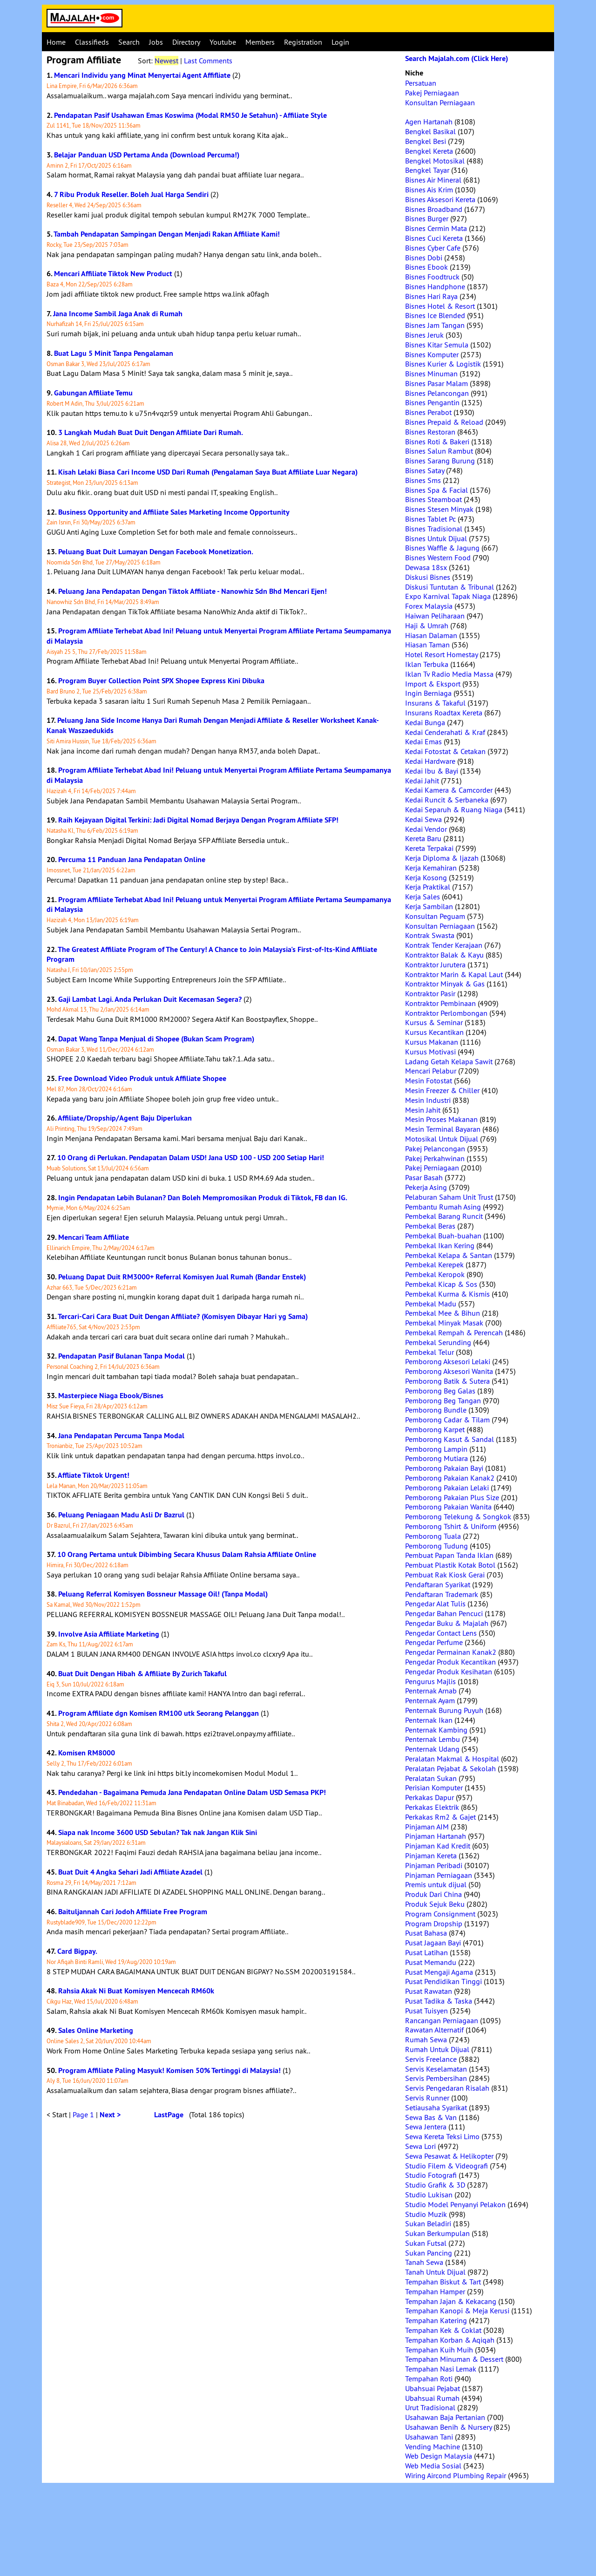  Describe the element at coordinates (454, 2359) in the screenshot. I see `Tempahan Minuman & Dessert` at that location.